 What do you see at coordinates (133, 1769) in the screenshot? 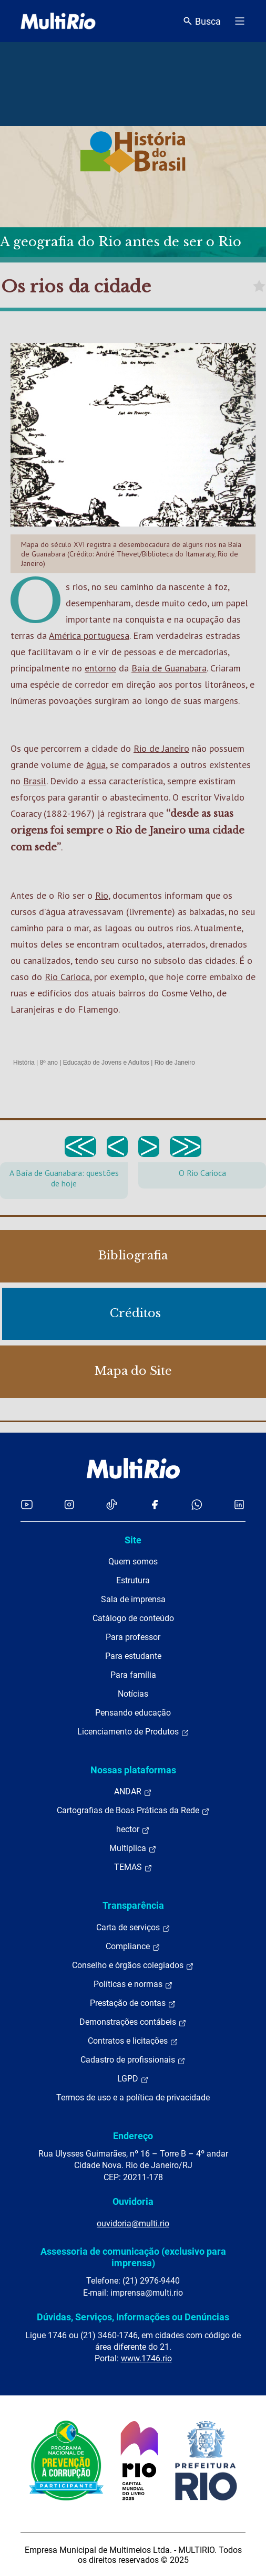
I see `Nossas plataformas` at bounding box center [133, 1769].